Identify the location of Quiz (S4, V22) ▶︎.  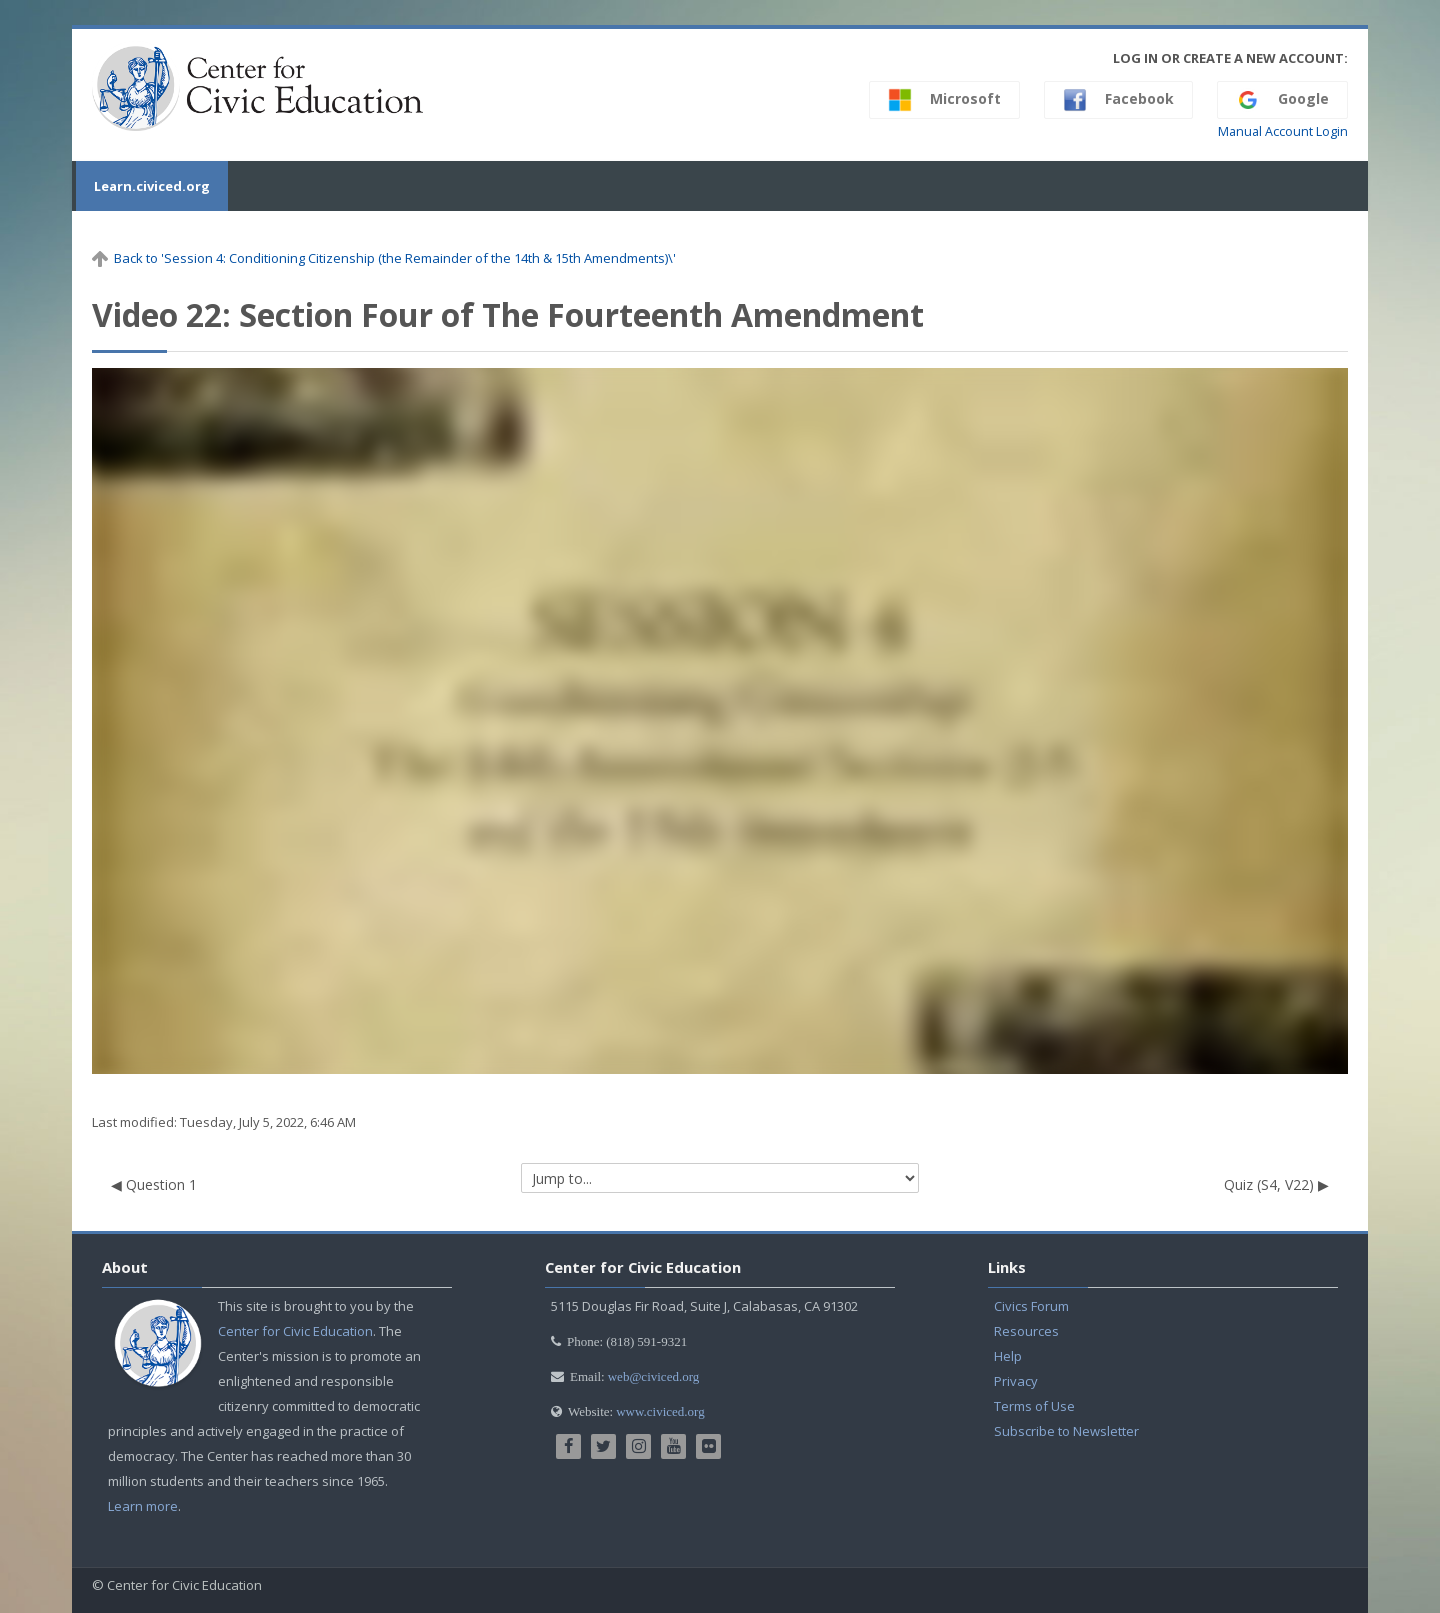
(1276, 1184).